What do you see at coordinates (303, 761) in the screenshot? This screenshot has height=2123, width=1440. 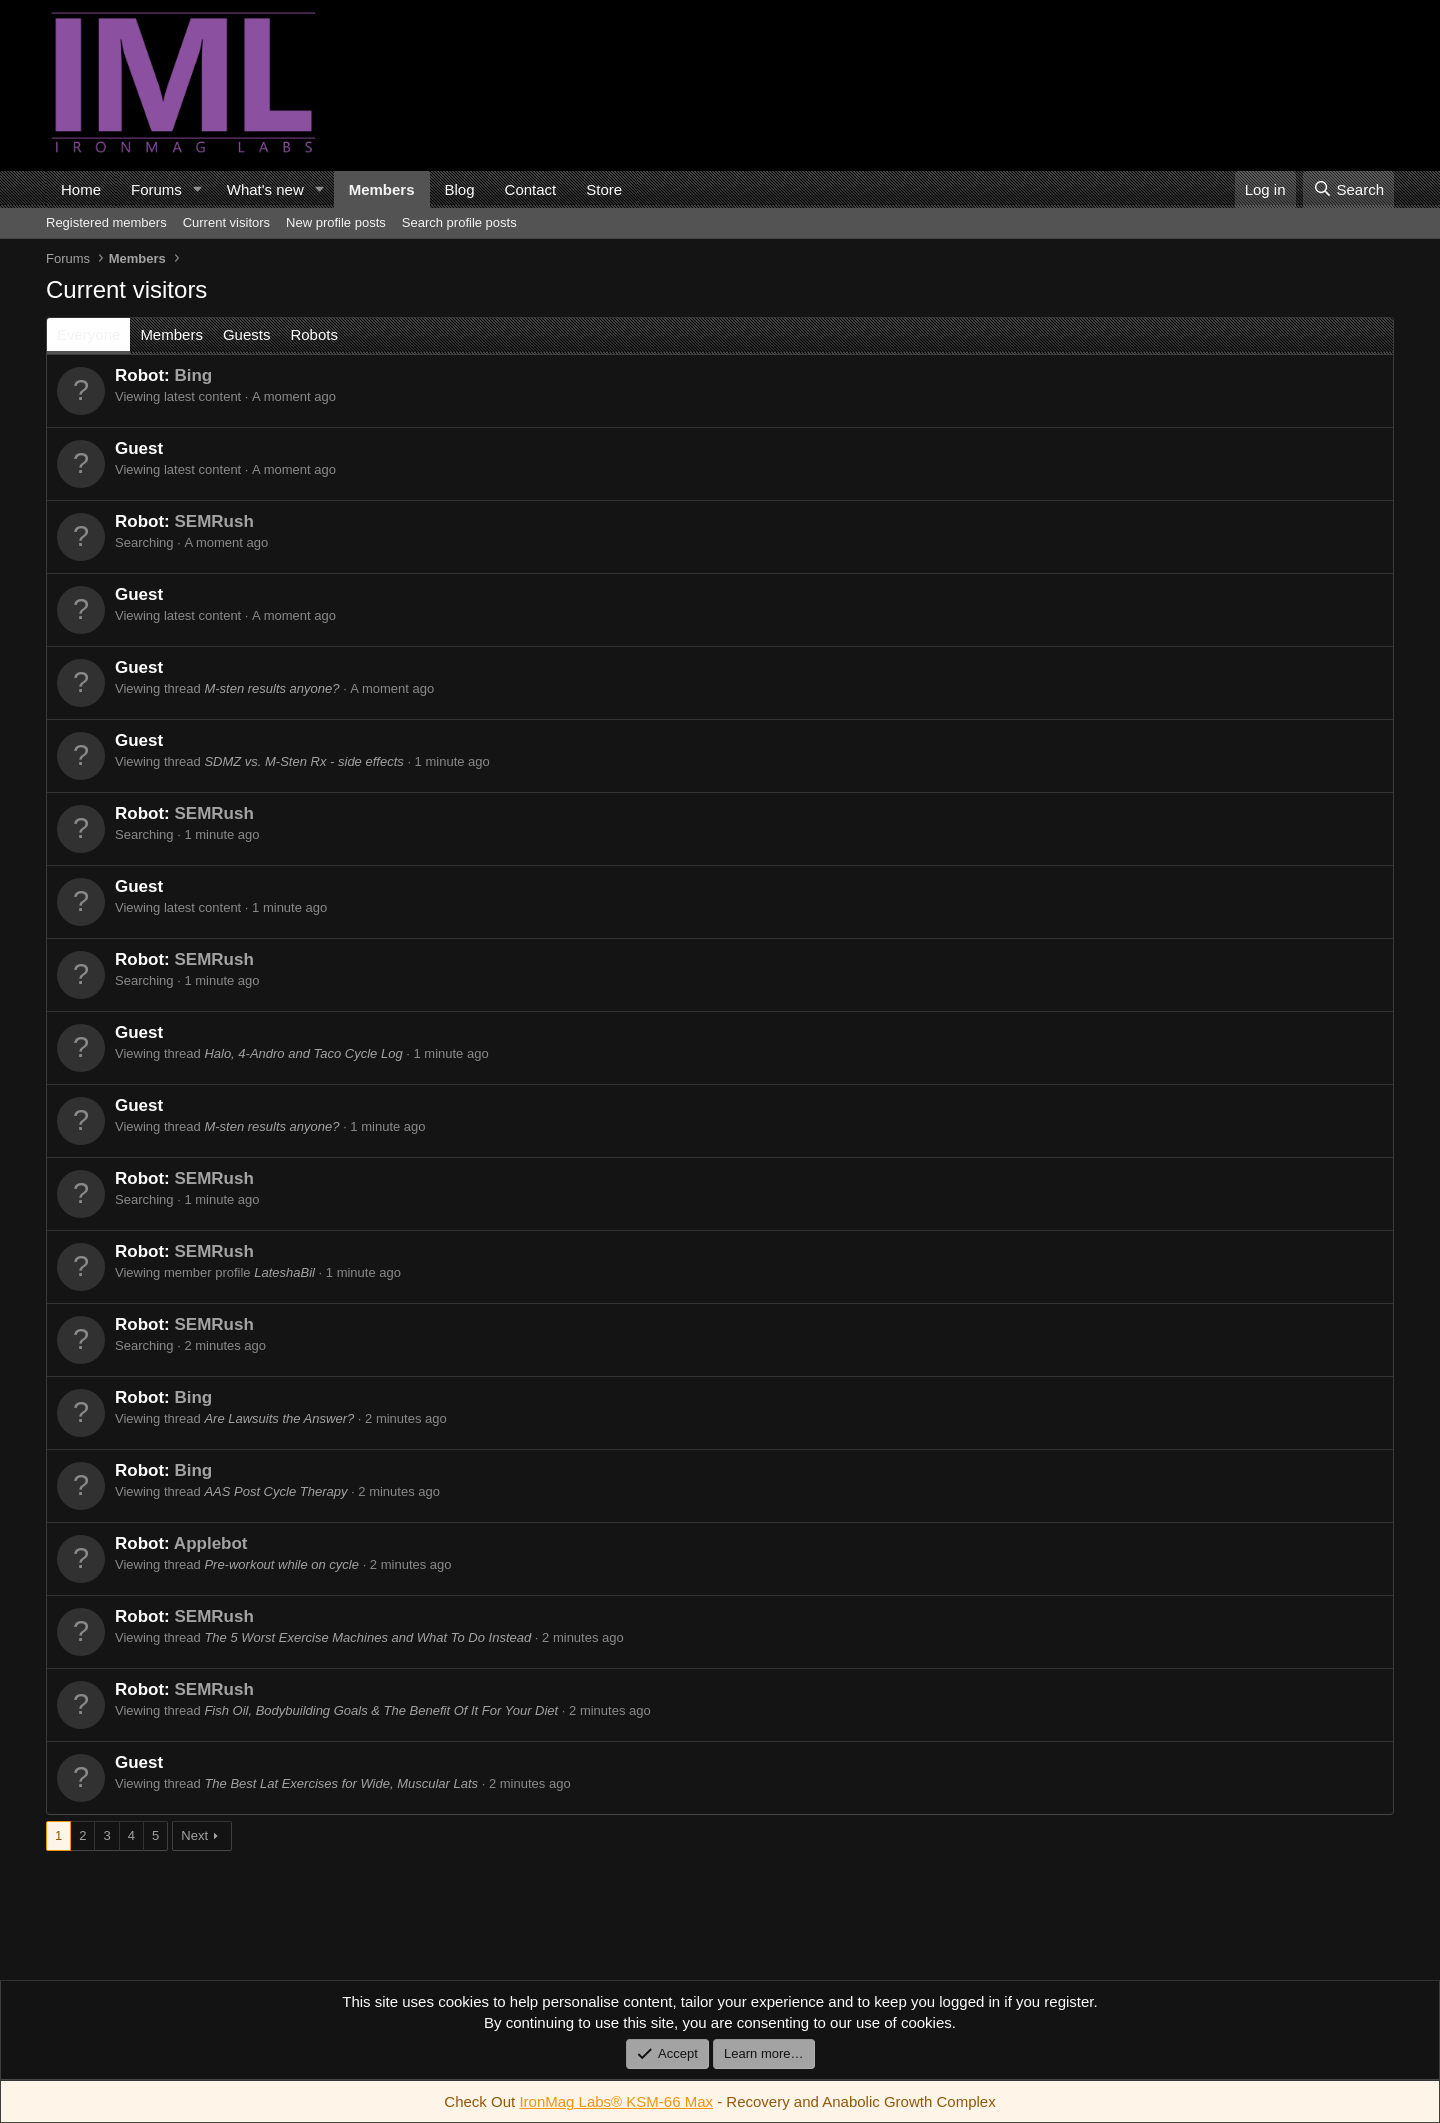 I see `SDMZ vs. M-Sten Rx - side effects` at bounding box center [303, 761].